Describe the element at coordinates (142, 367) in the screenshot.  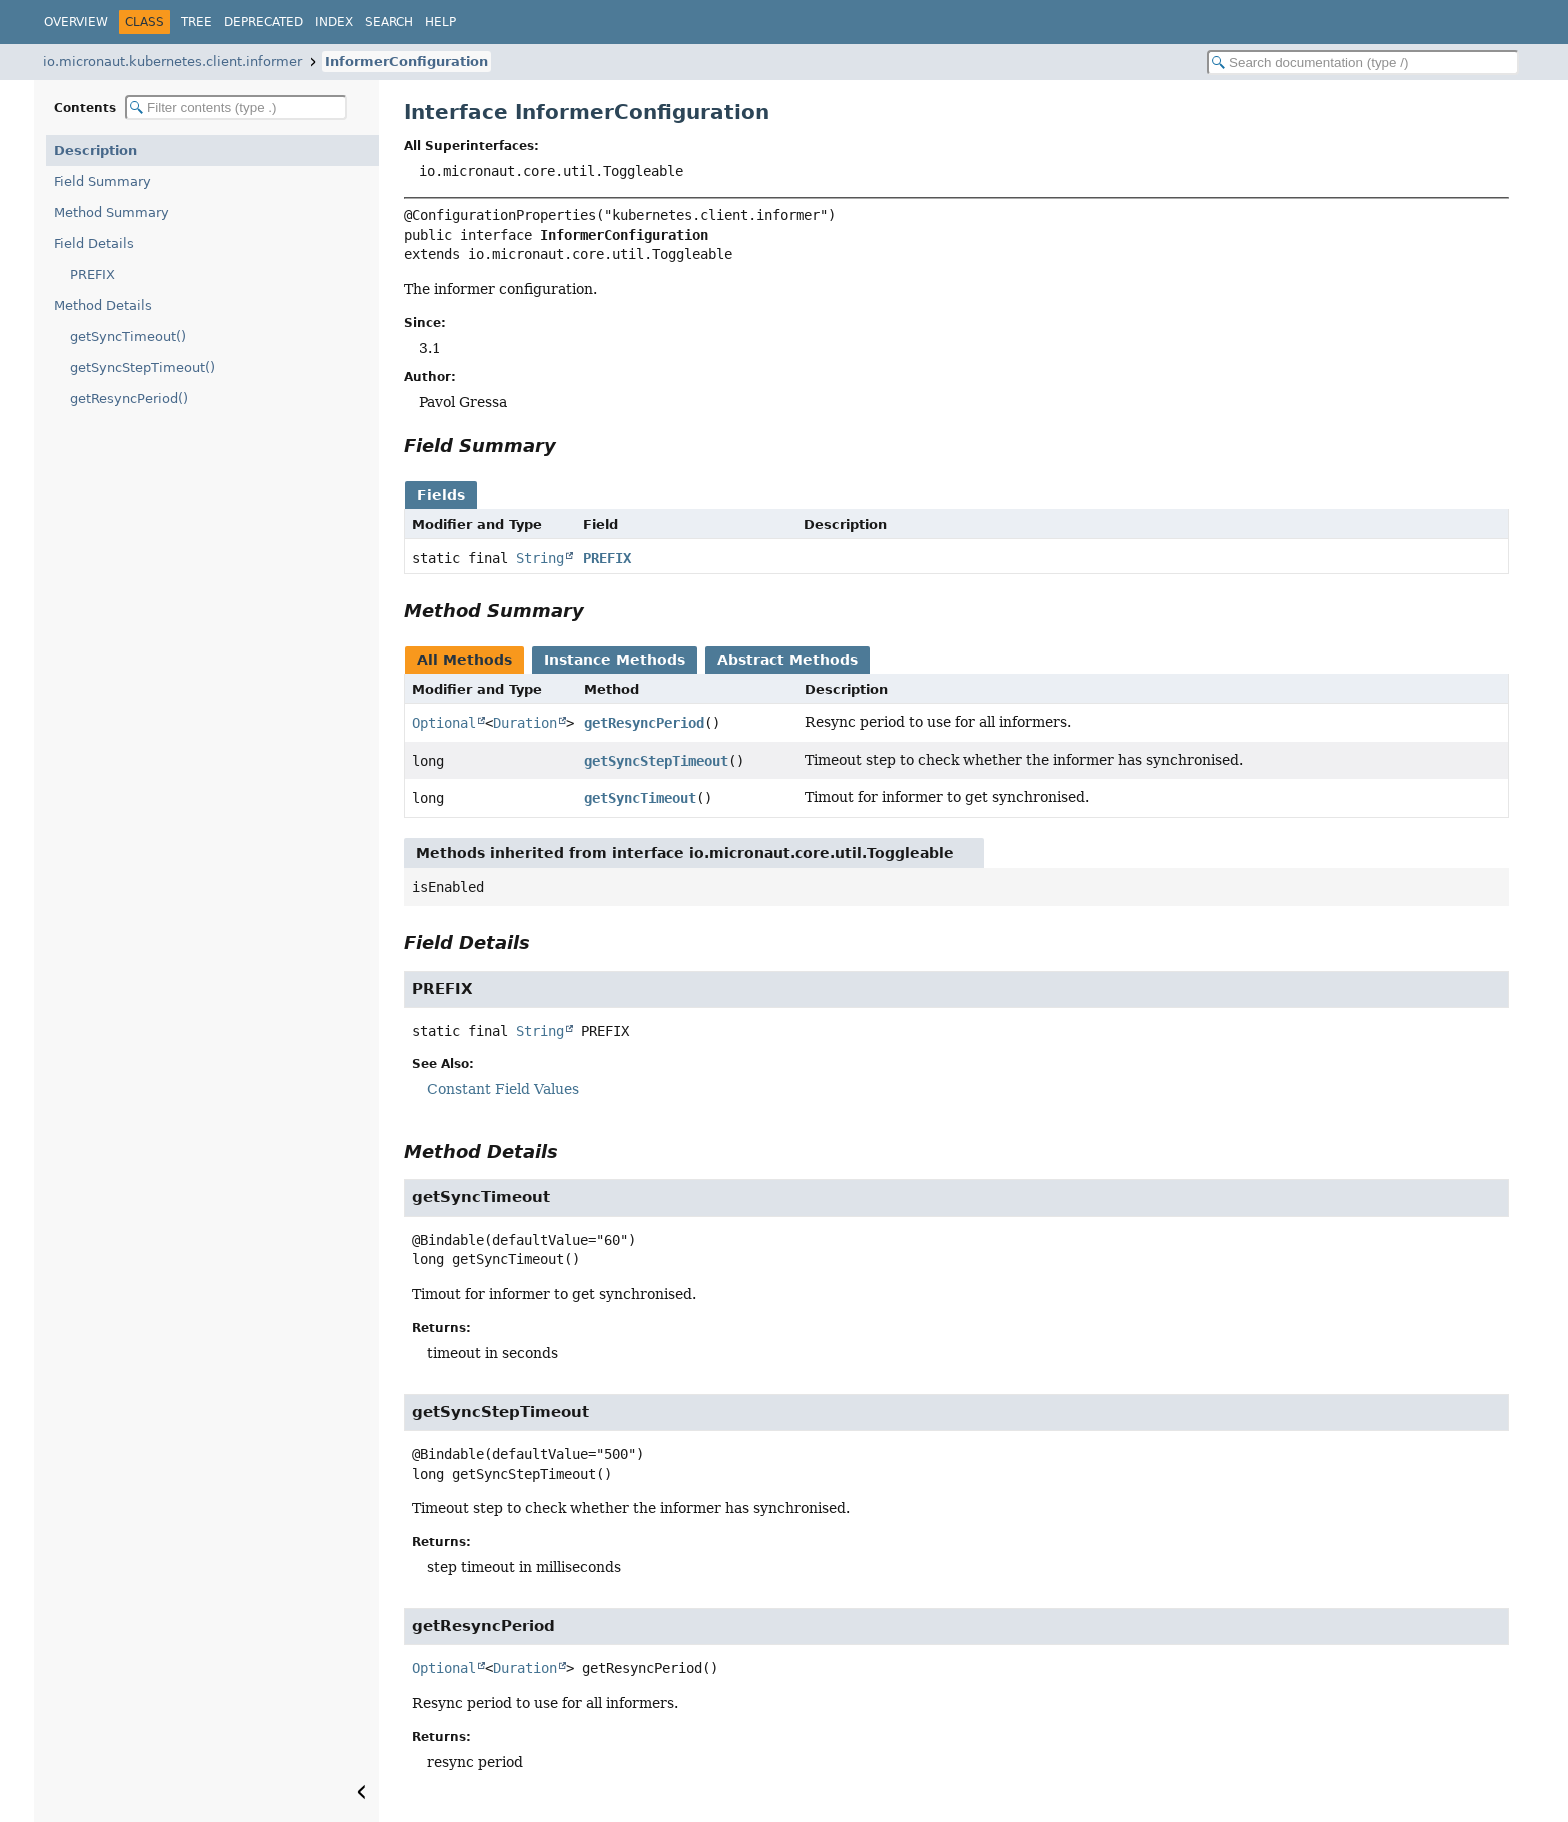
I see `getSyncStepTimeout()` at that location.